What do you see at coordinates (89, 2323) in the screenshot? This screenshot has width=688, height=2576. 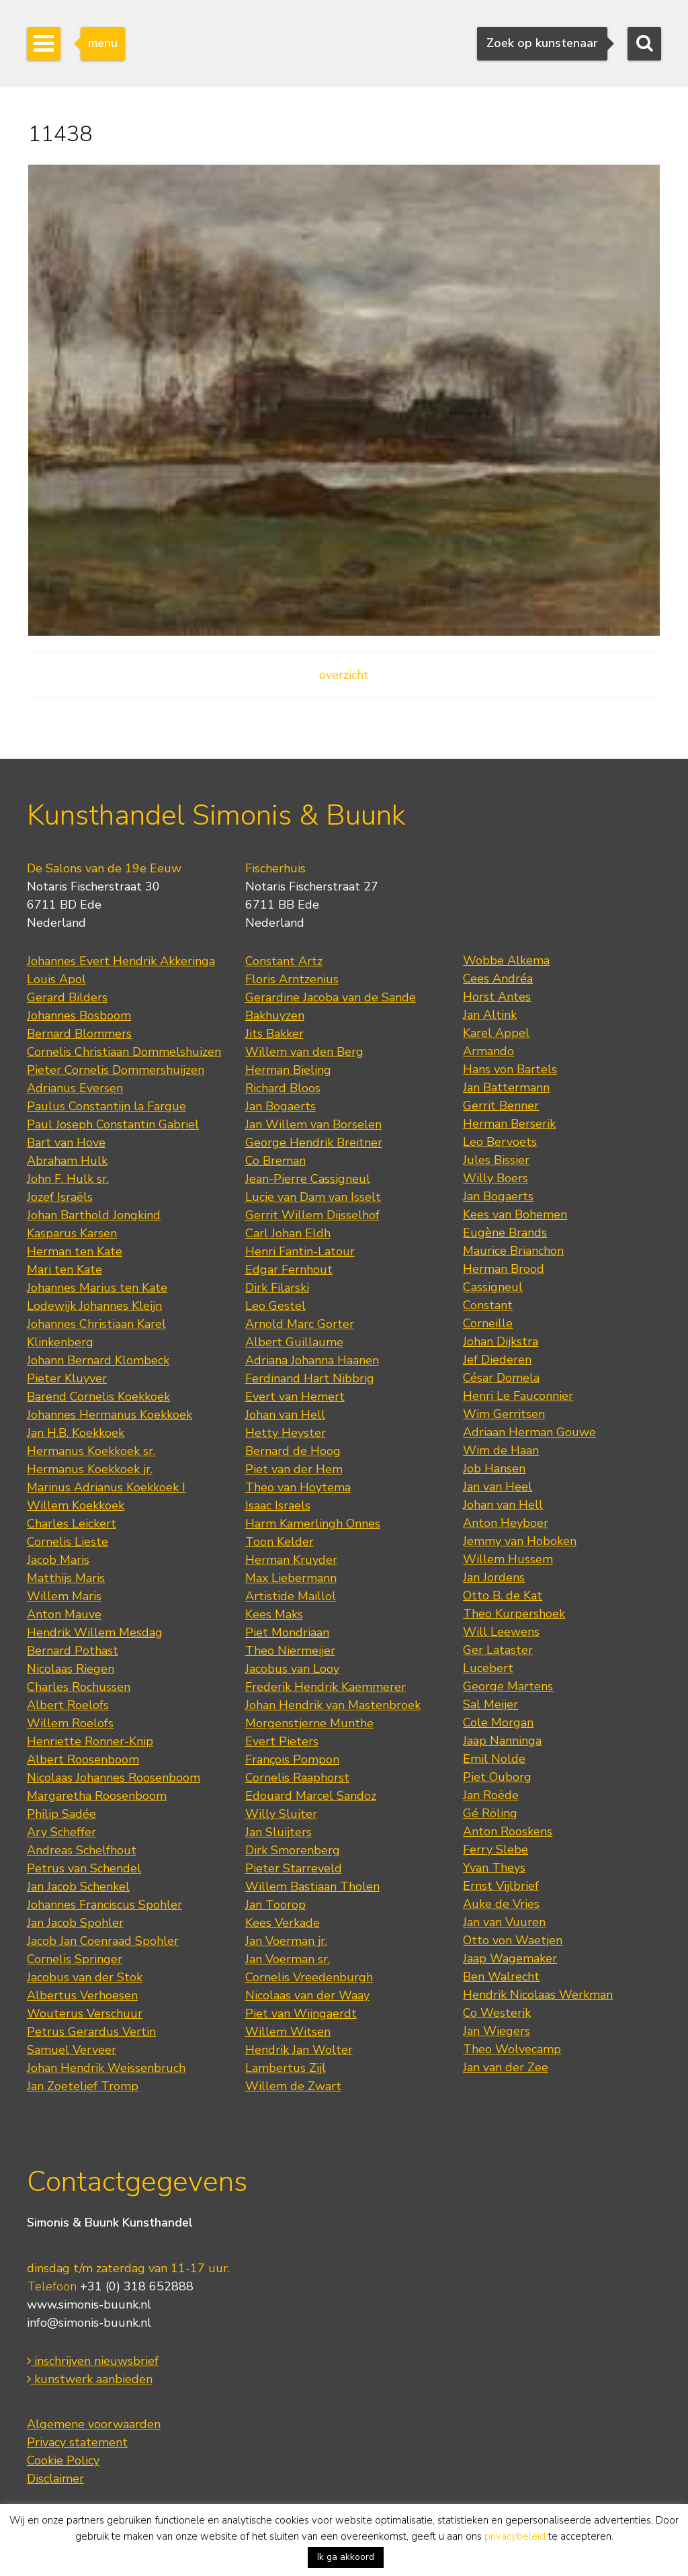 I see `info@simonis-buunk.nl` at bounding box center [89, 2323].